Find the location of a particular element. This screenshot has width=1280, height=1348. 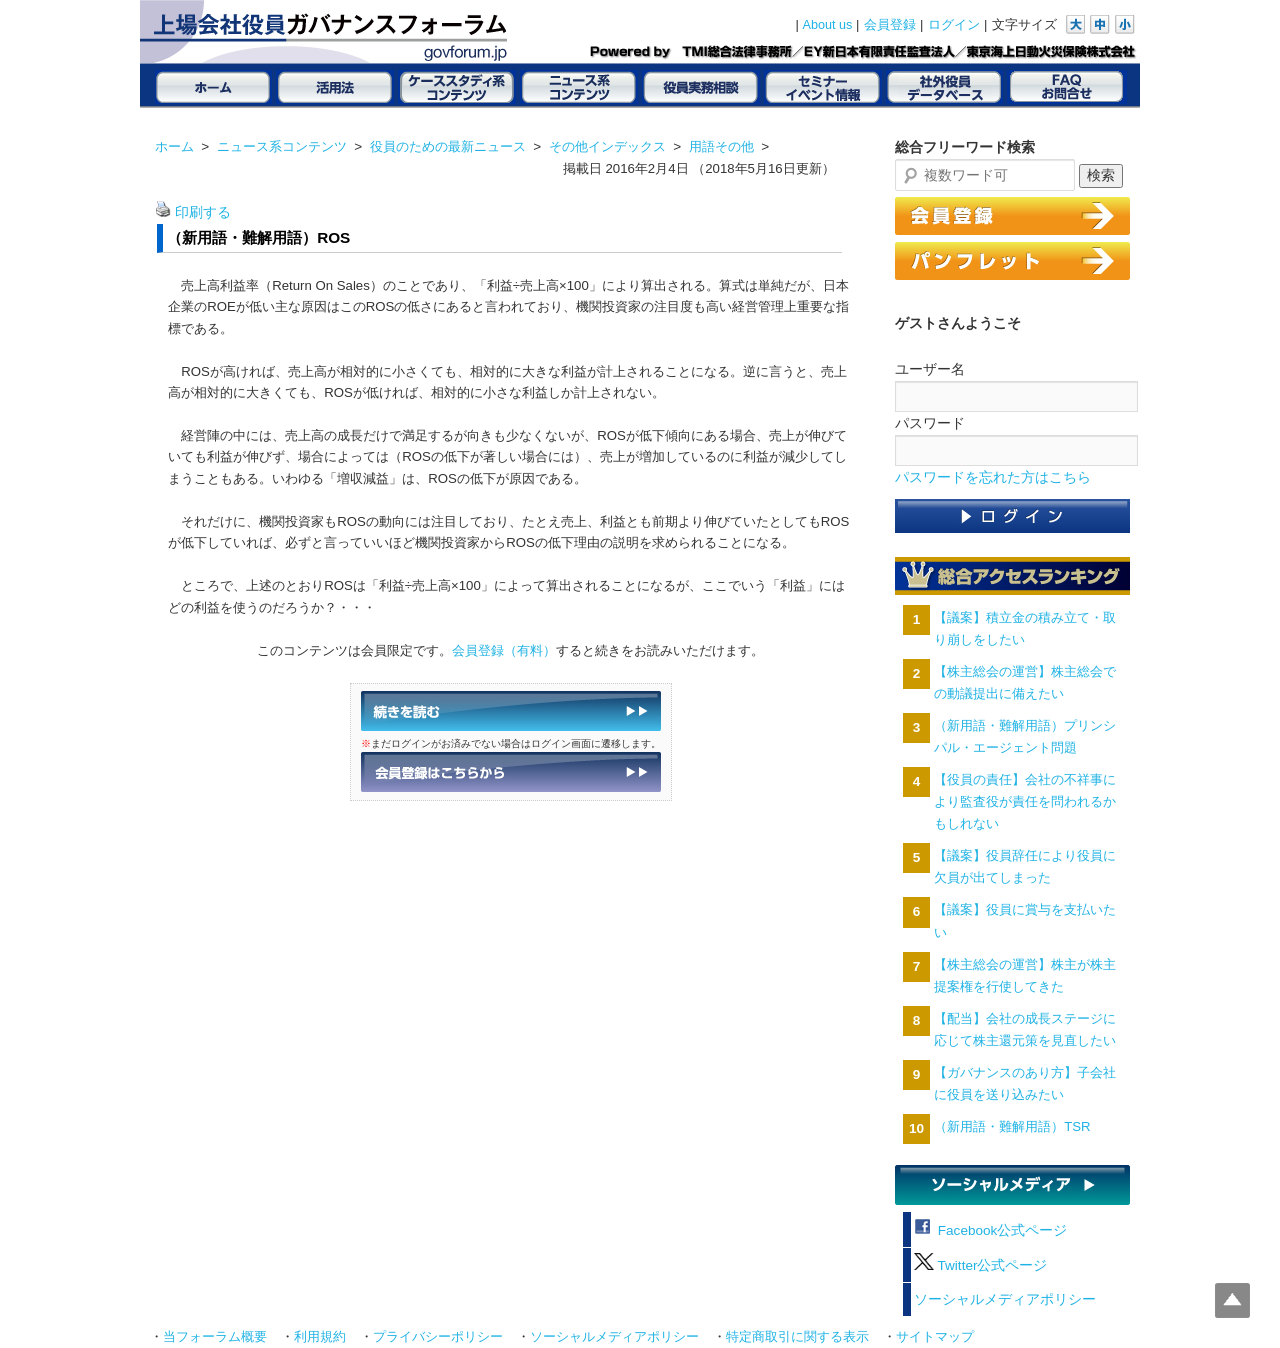

（新用語・難解用語）TSR is located at coordinates (1012, 1126).